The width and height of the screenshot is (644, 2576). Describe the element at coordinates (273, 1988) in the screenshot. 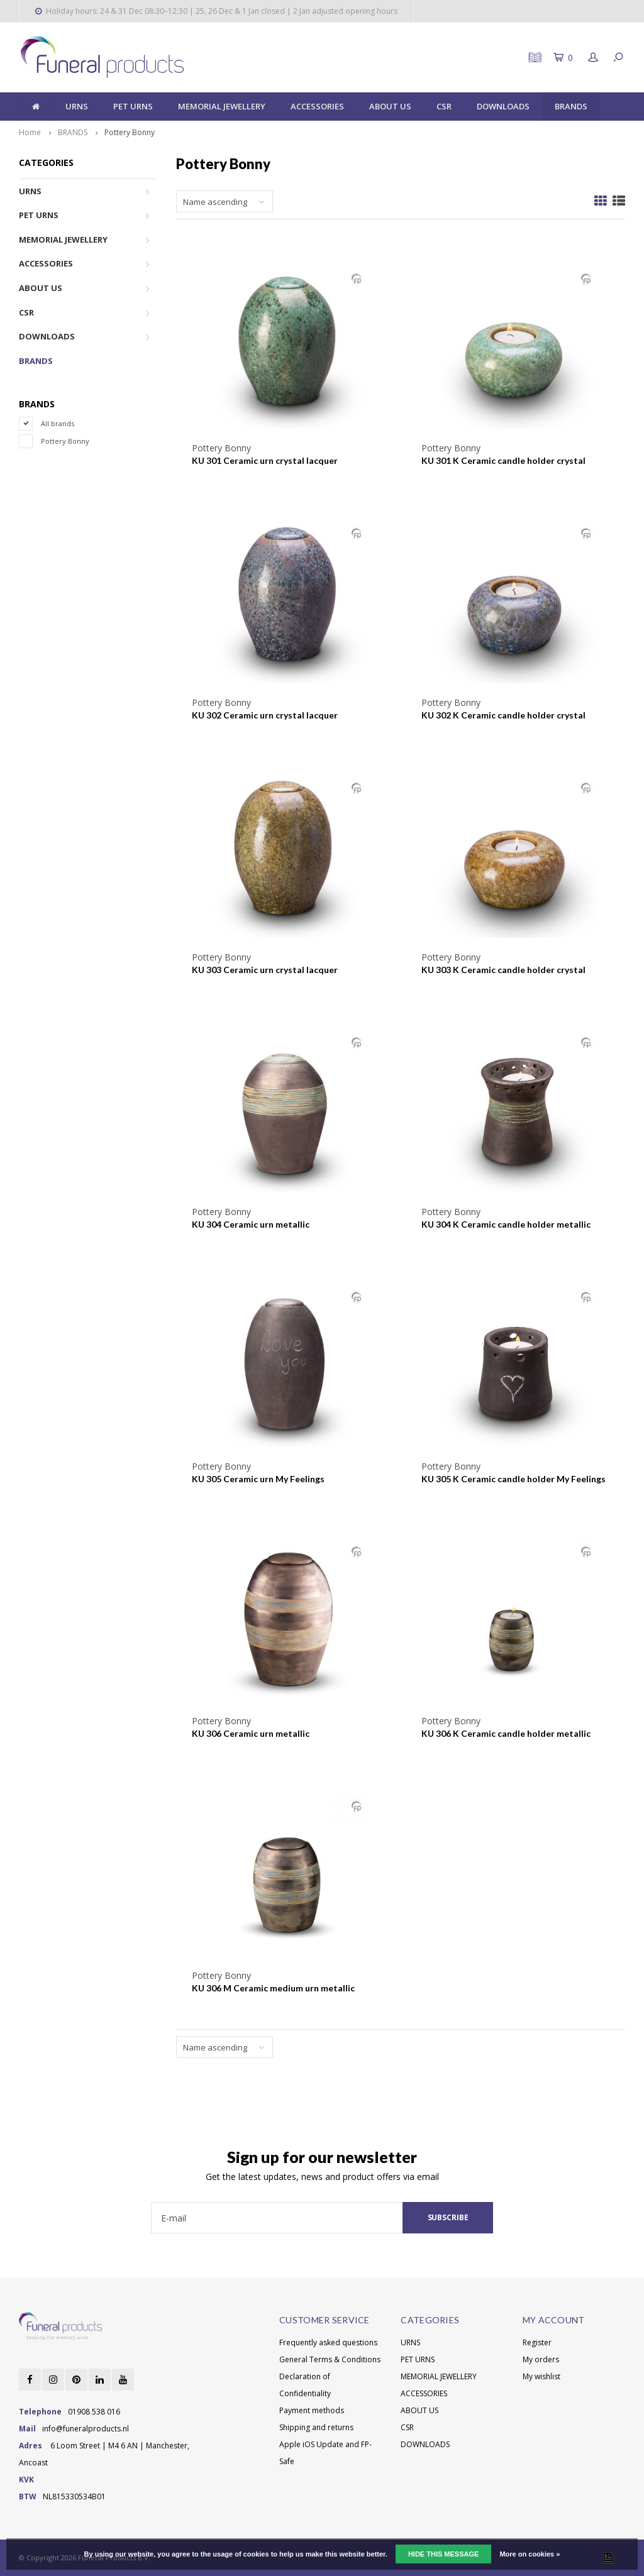

I see `KU 306 M Ceramic medium urn metallic` at that location.